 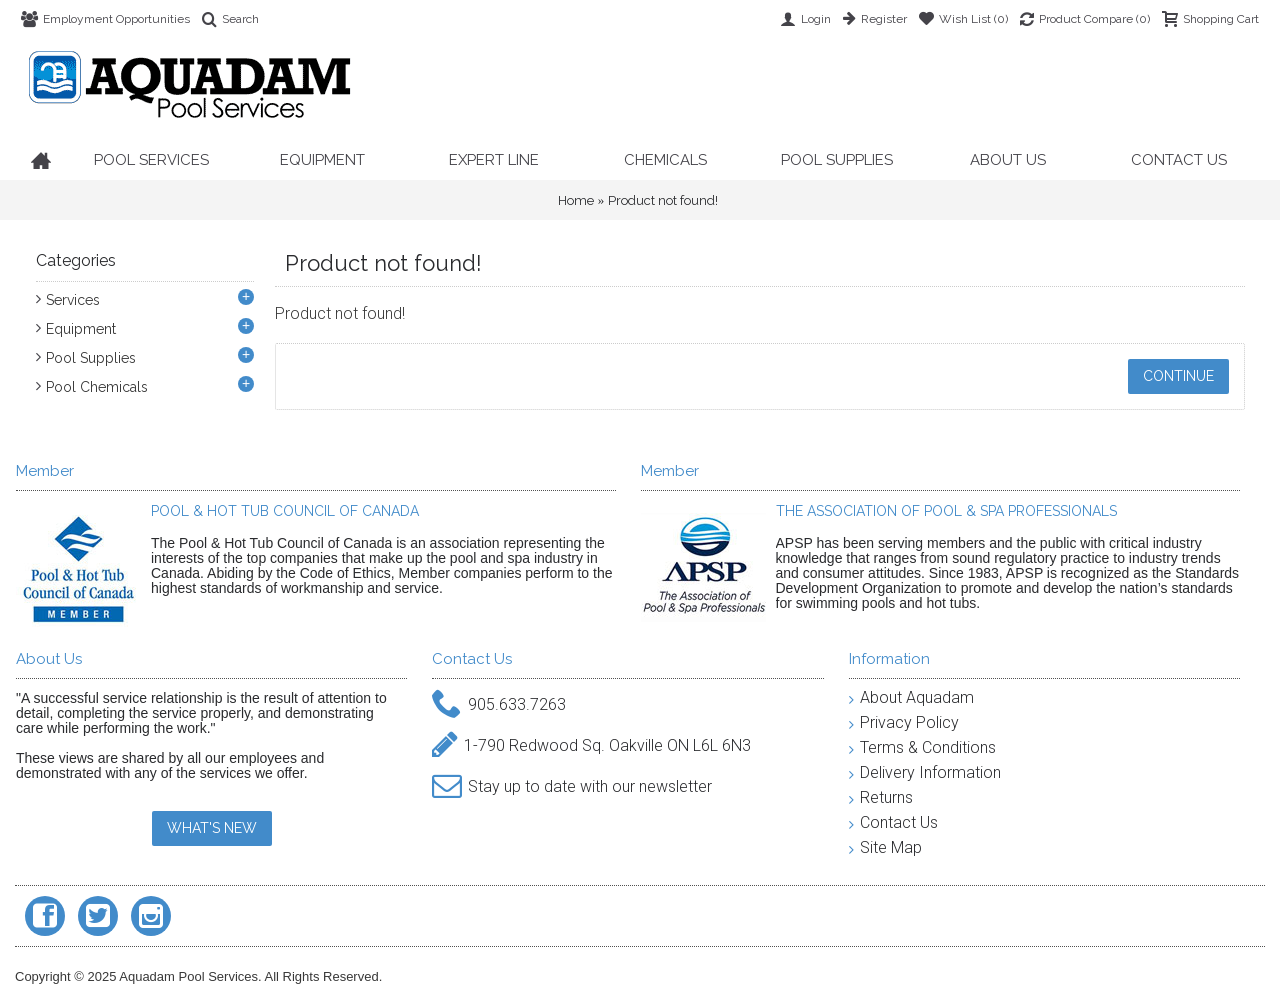 I want to click on Terms & Conditions, so click(x=922, y=747).